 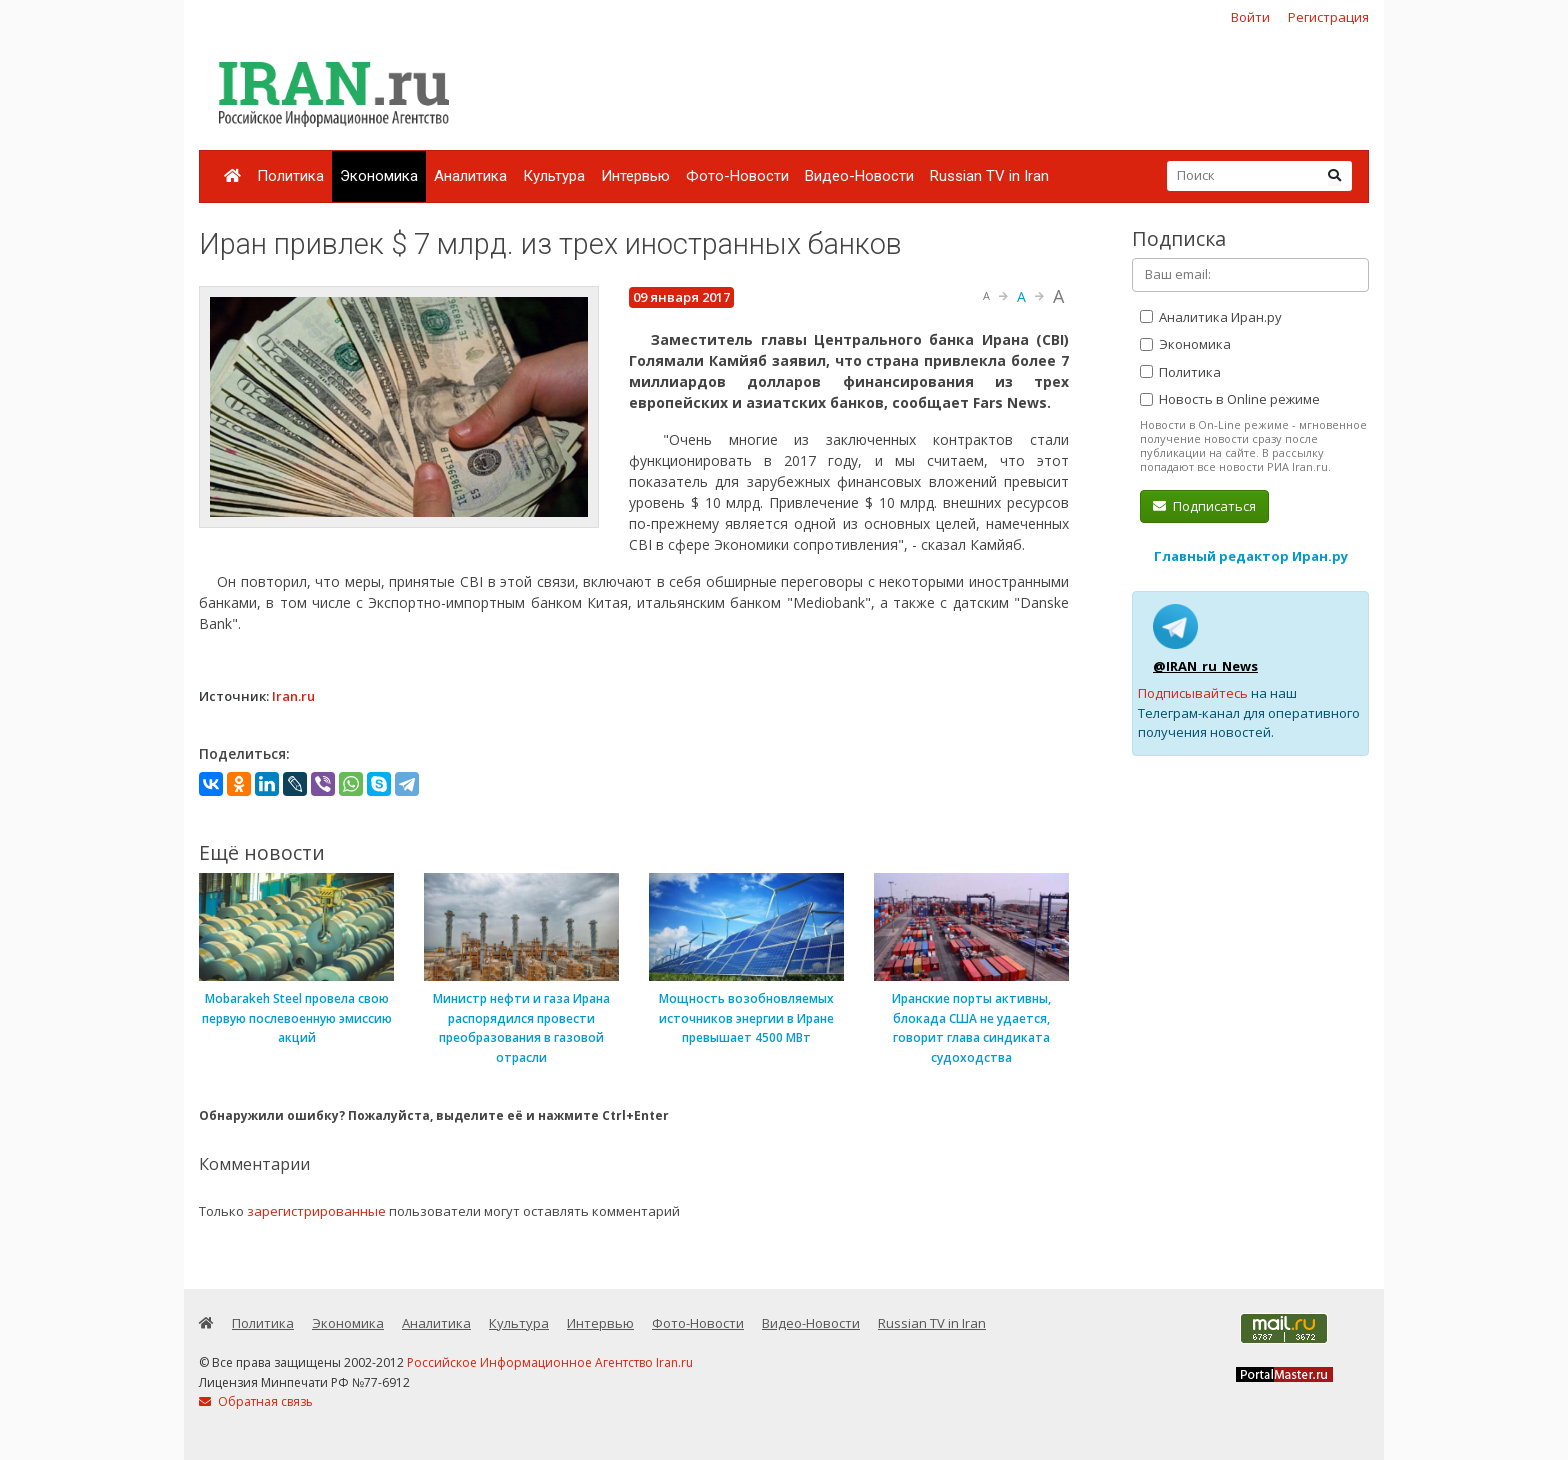 I want to click on Войти, so click(x=1250, y=17).